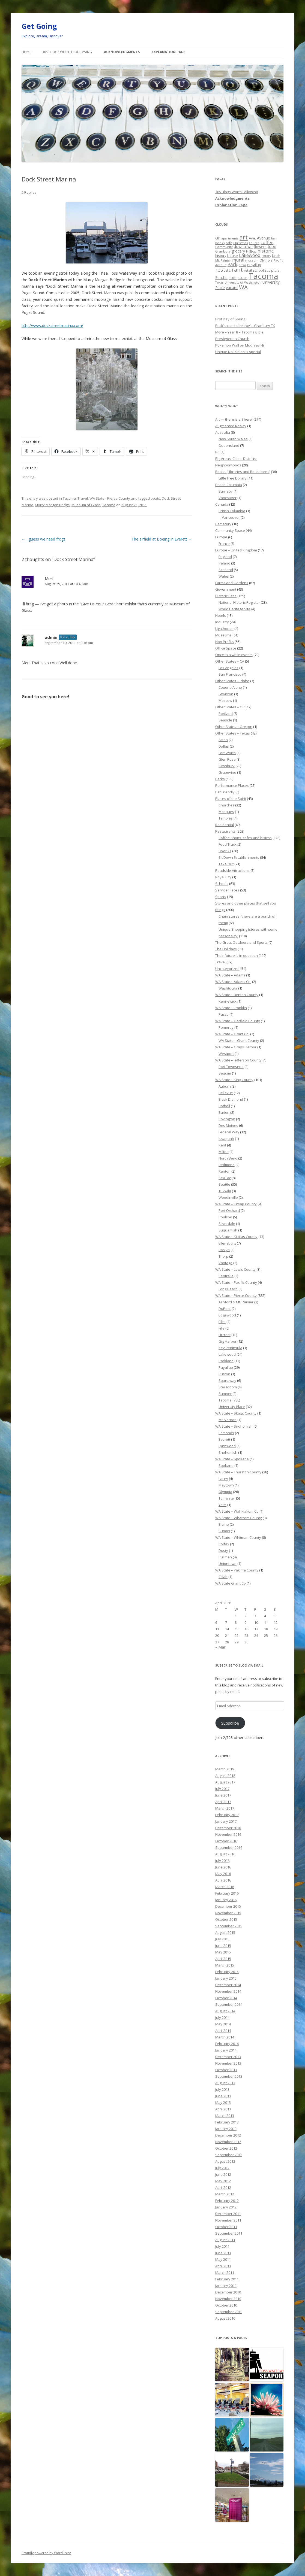 The width and height of the screenshot is (305, 2576). Describe the element at coordinates (228, 484) in the screenshot. I see `British Columbia` at that location.